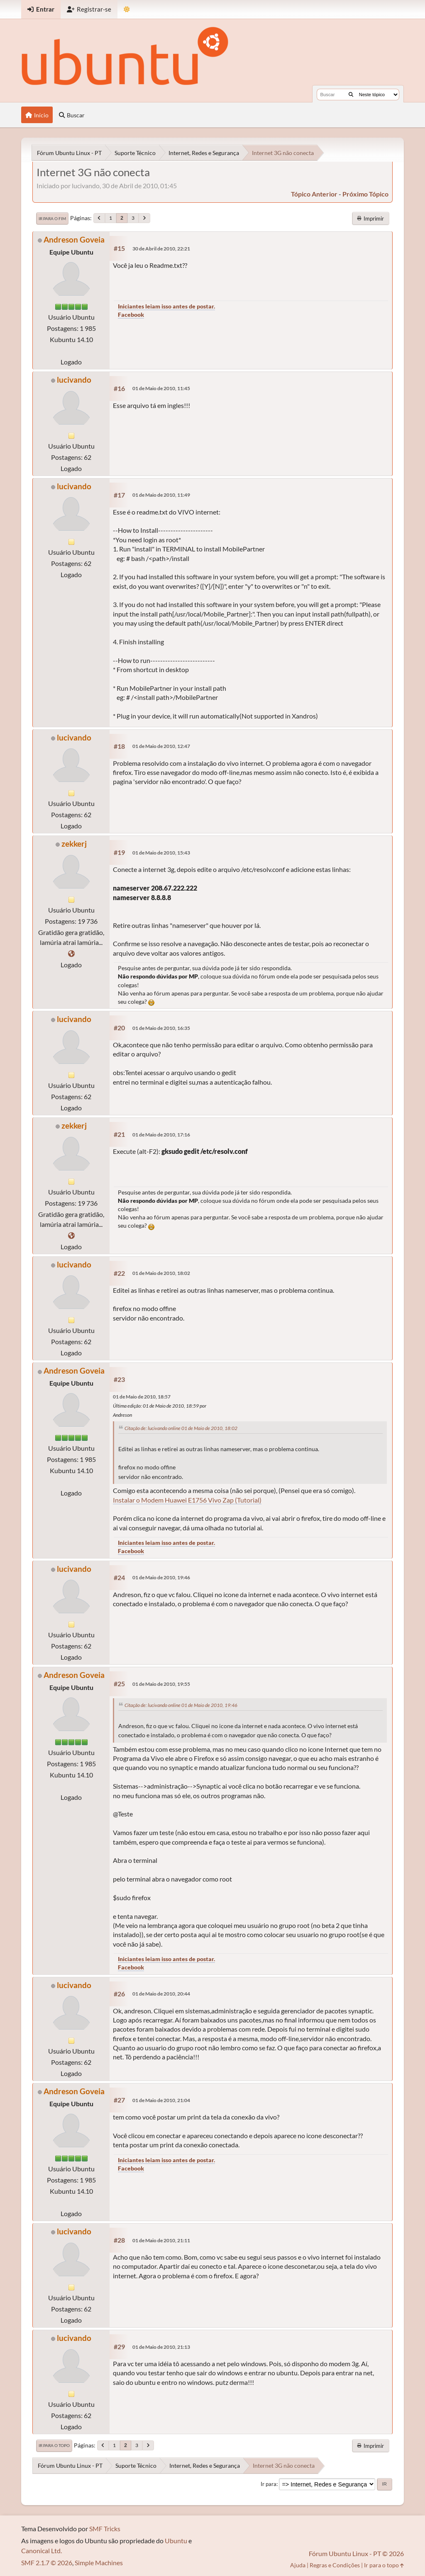 This screenshot has width=425, height=2576. What do you see at coordinates (356, 2553) in the screenshot?
I see `Fórum Ubuntu Linux - PT © 2026` at bounding box center [356, 2553].